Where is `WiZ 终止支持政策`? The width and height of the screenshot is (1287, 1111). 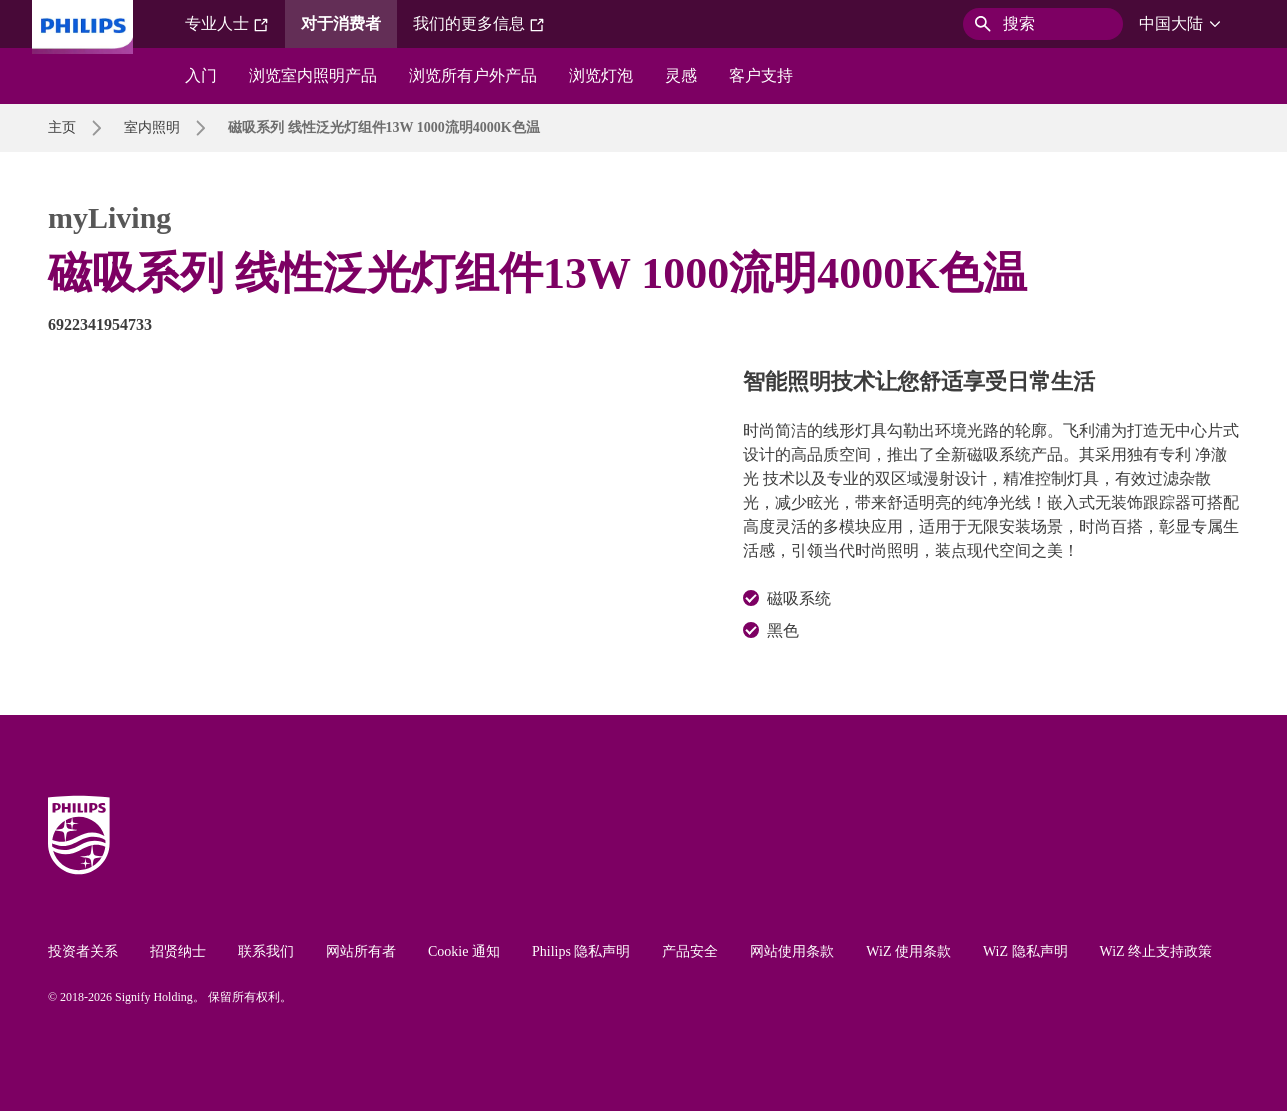
WiZ 终止支持政策 is located at coordinates (1156, 951).